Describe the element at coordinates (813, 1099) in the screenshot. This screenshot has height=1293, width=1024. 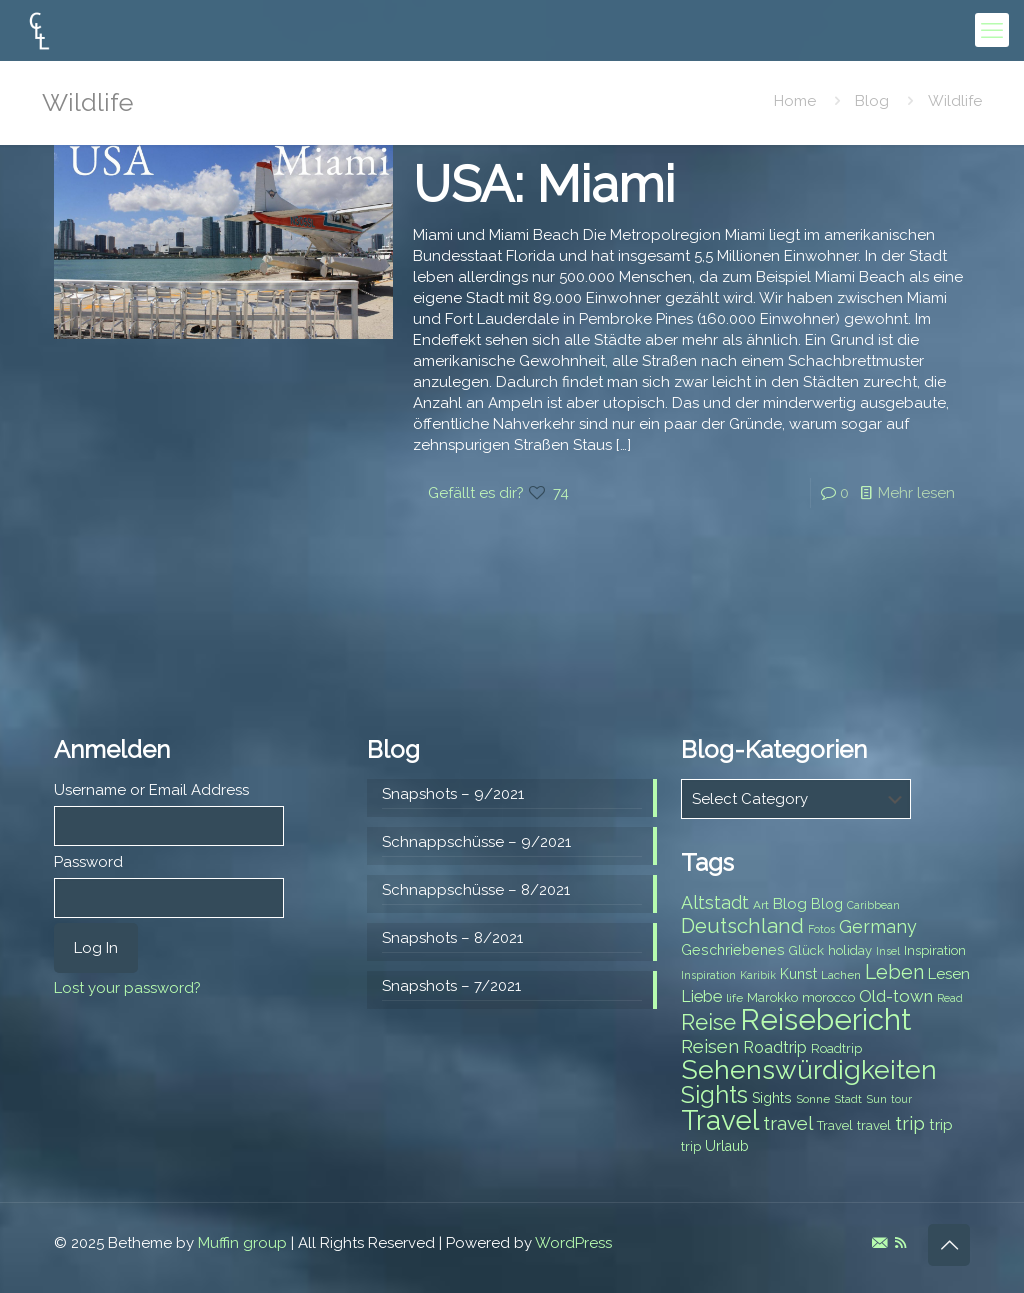
I see `Sonne [Sonne (7 items)]` at that location.